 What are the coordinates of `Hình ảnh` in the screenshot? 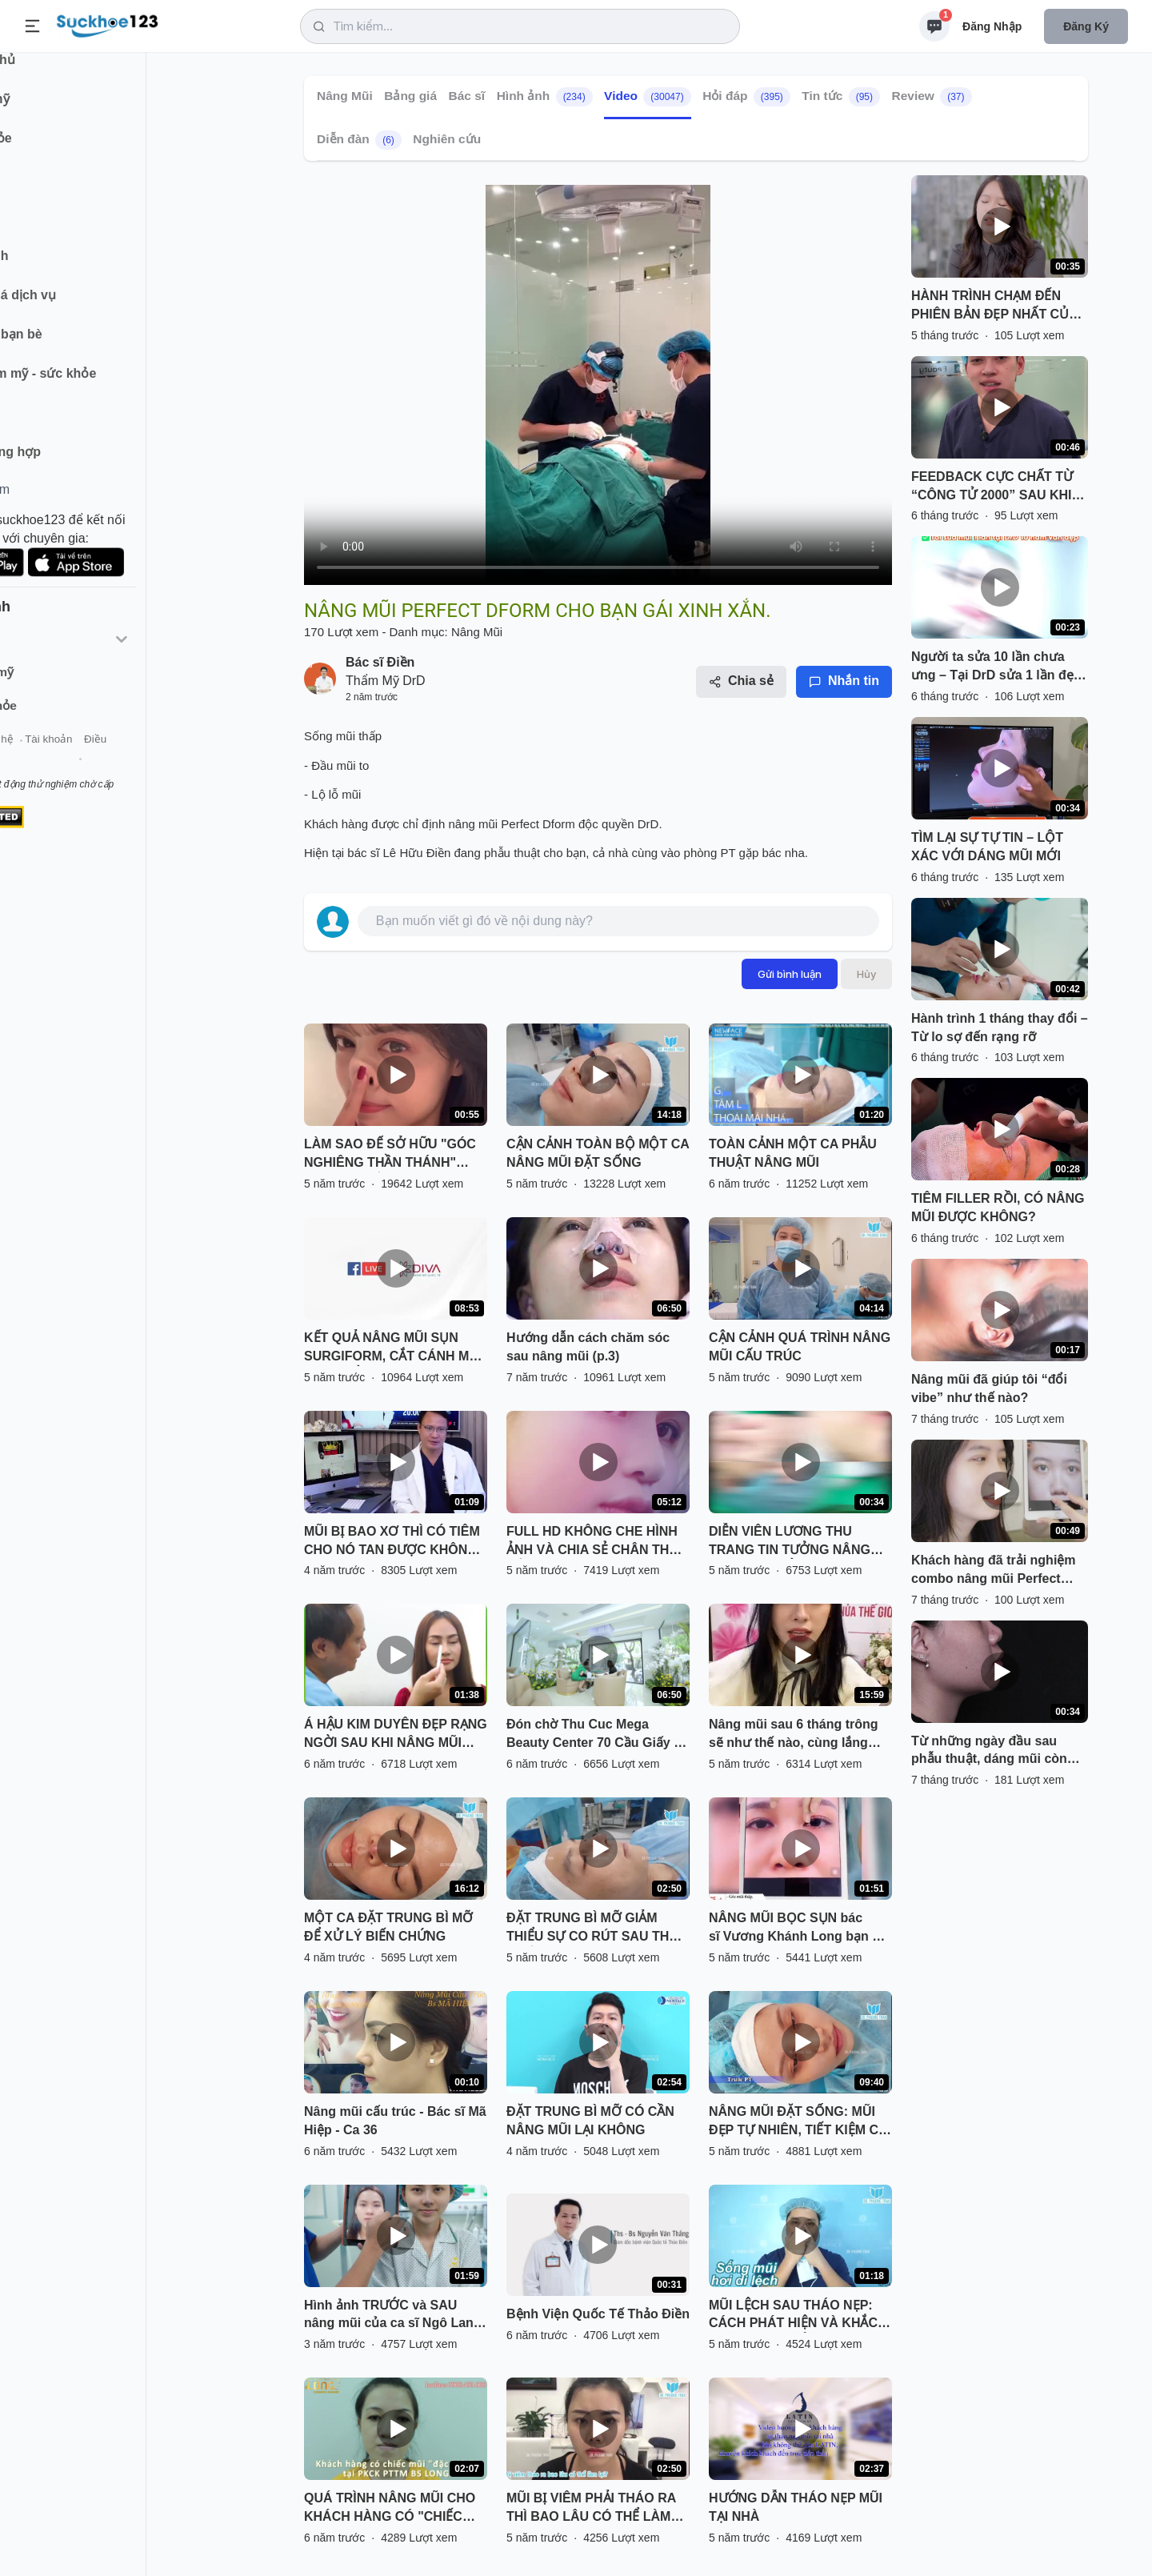 It's located at (545, 96).